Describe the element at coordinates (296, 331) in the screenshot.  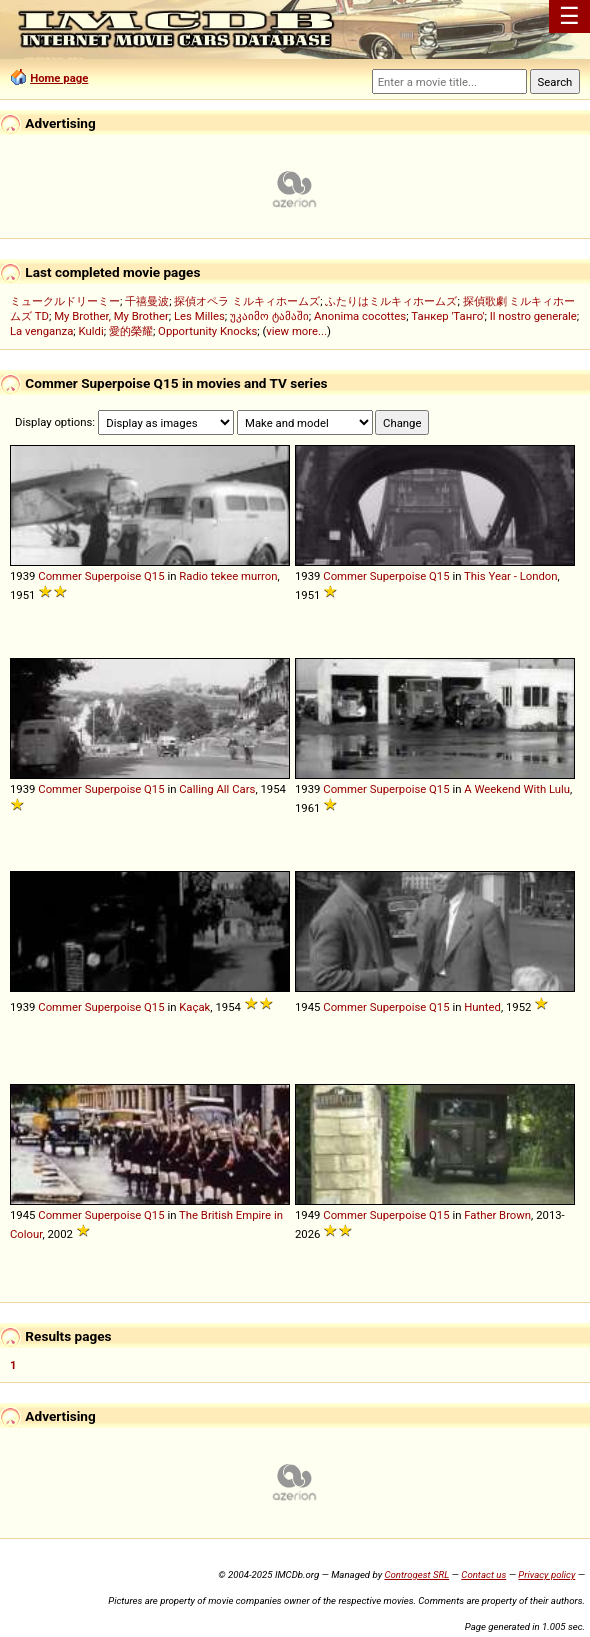
I see `view more...` at that location.